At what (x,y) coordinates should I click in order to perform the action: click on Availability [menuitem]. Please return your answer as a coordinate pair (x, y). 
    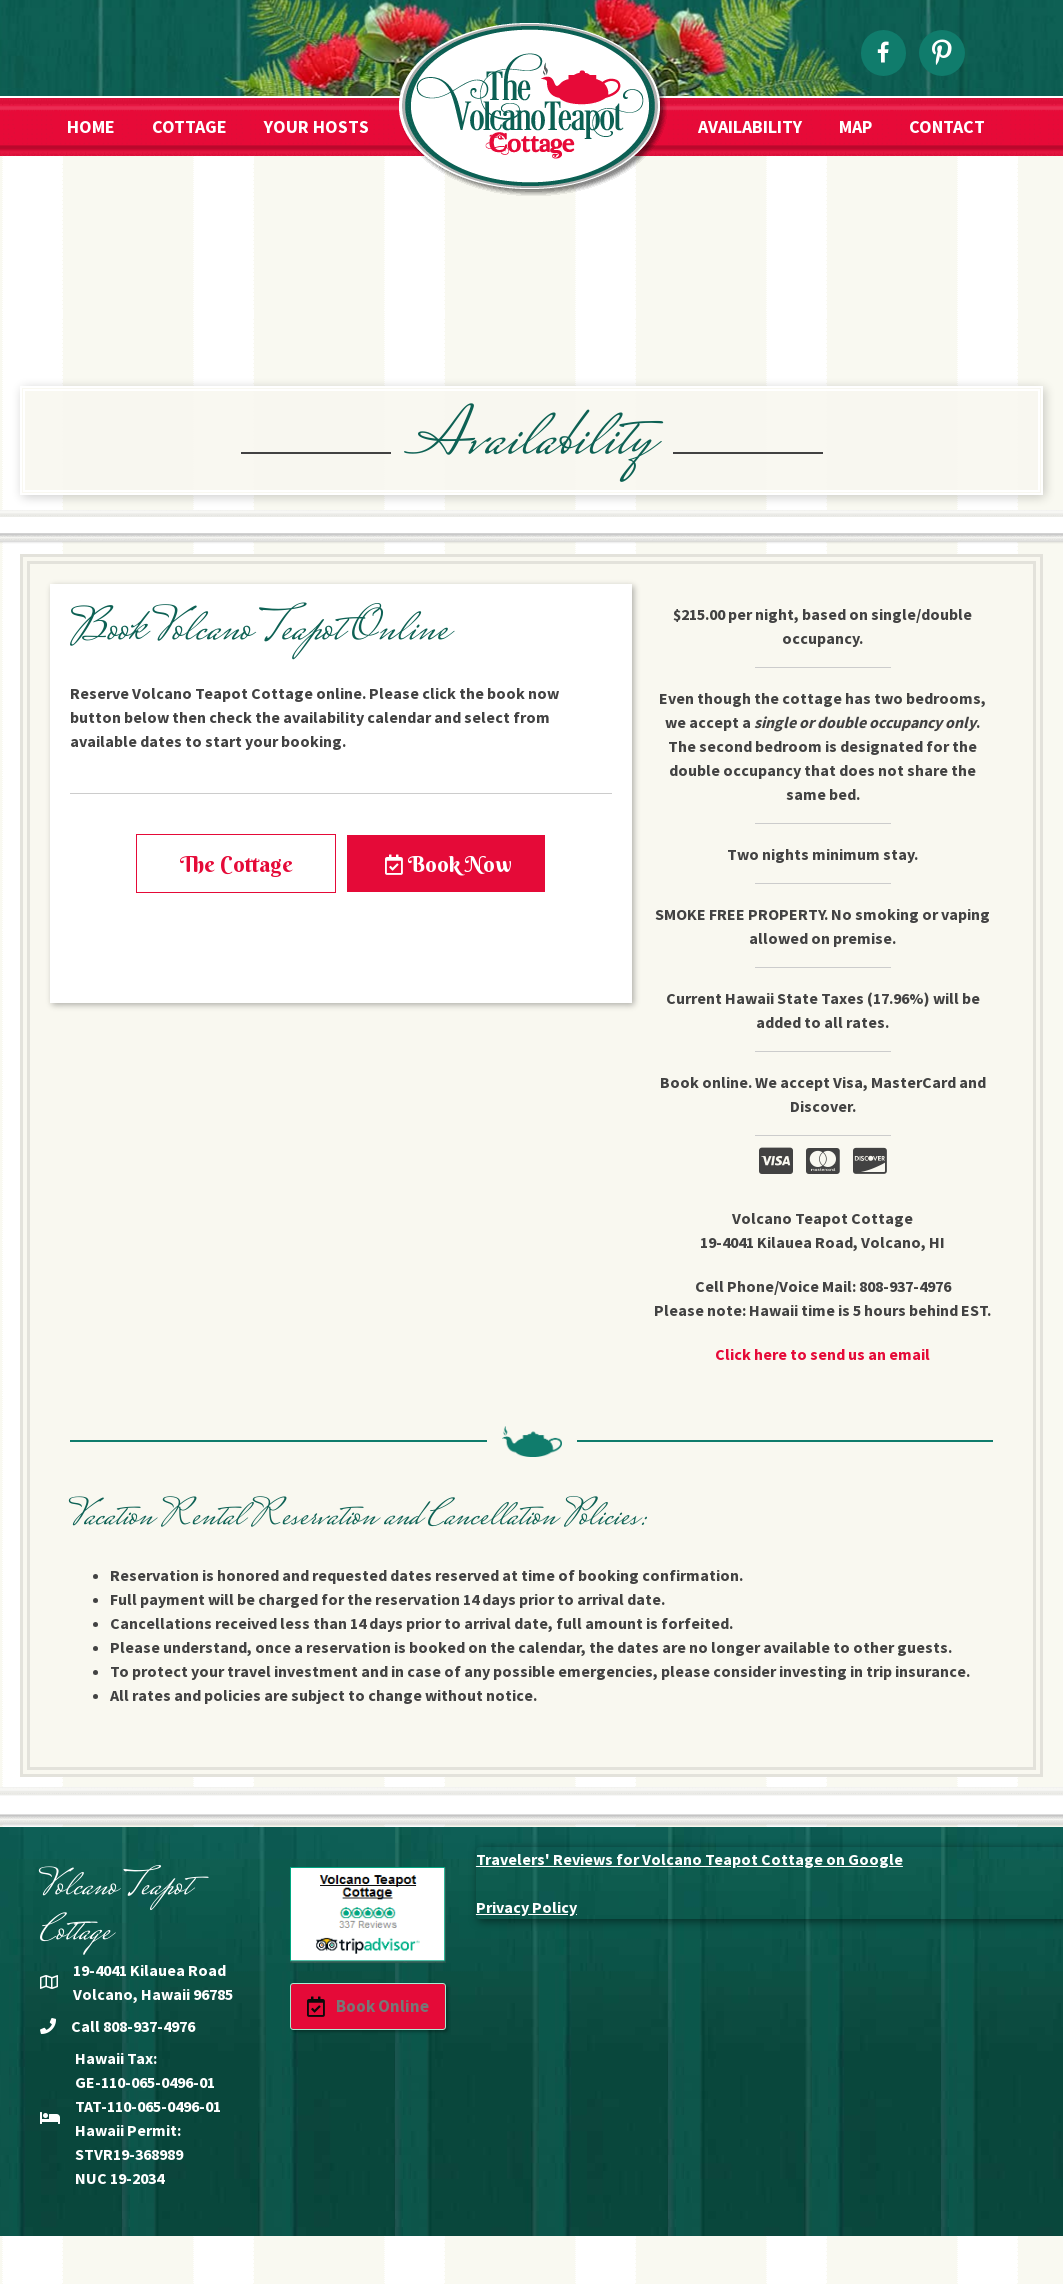
    Looking at the image, I should click on (750, 126).